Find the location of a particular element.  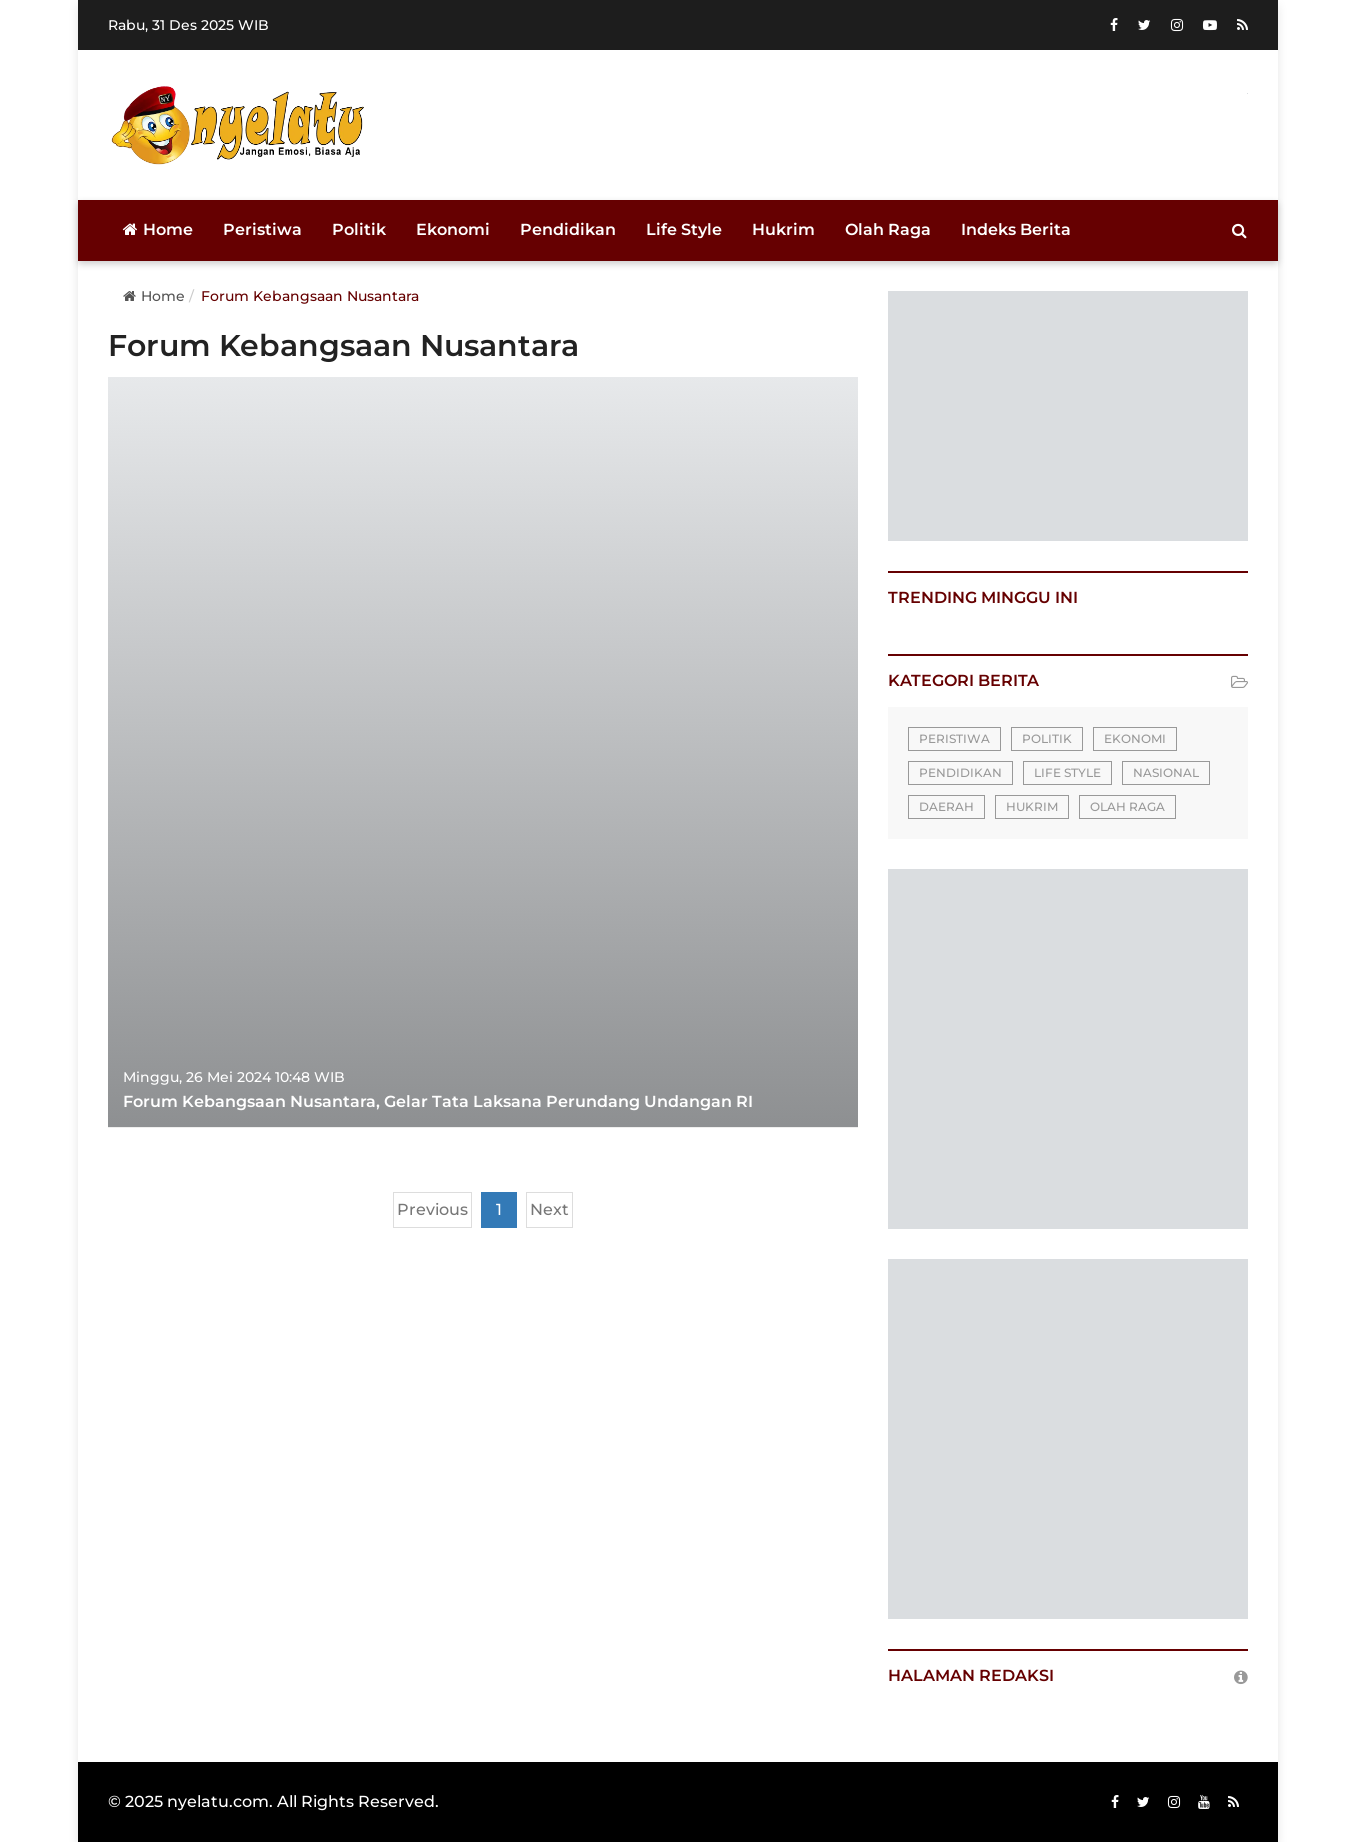

Indeks Berita is located at coordinates (1016, 229).